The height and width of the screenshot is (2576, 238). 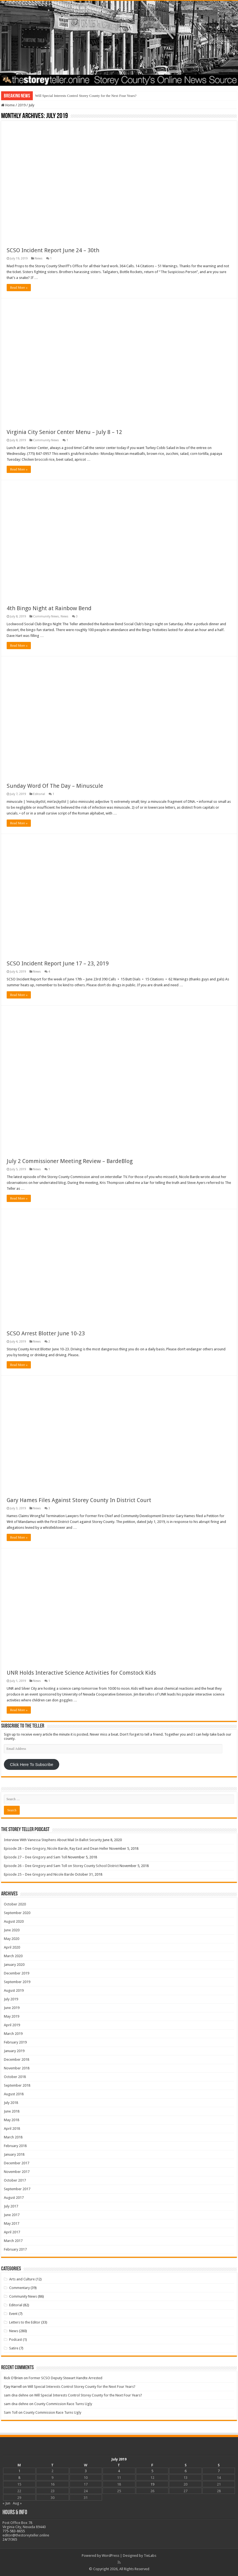 What do you see at coordinates (15, 2146) in the screenshot?
I see `February 2018` at bounding box center [15, 2146].